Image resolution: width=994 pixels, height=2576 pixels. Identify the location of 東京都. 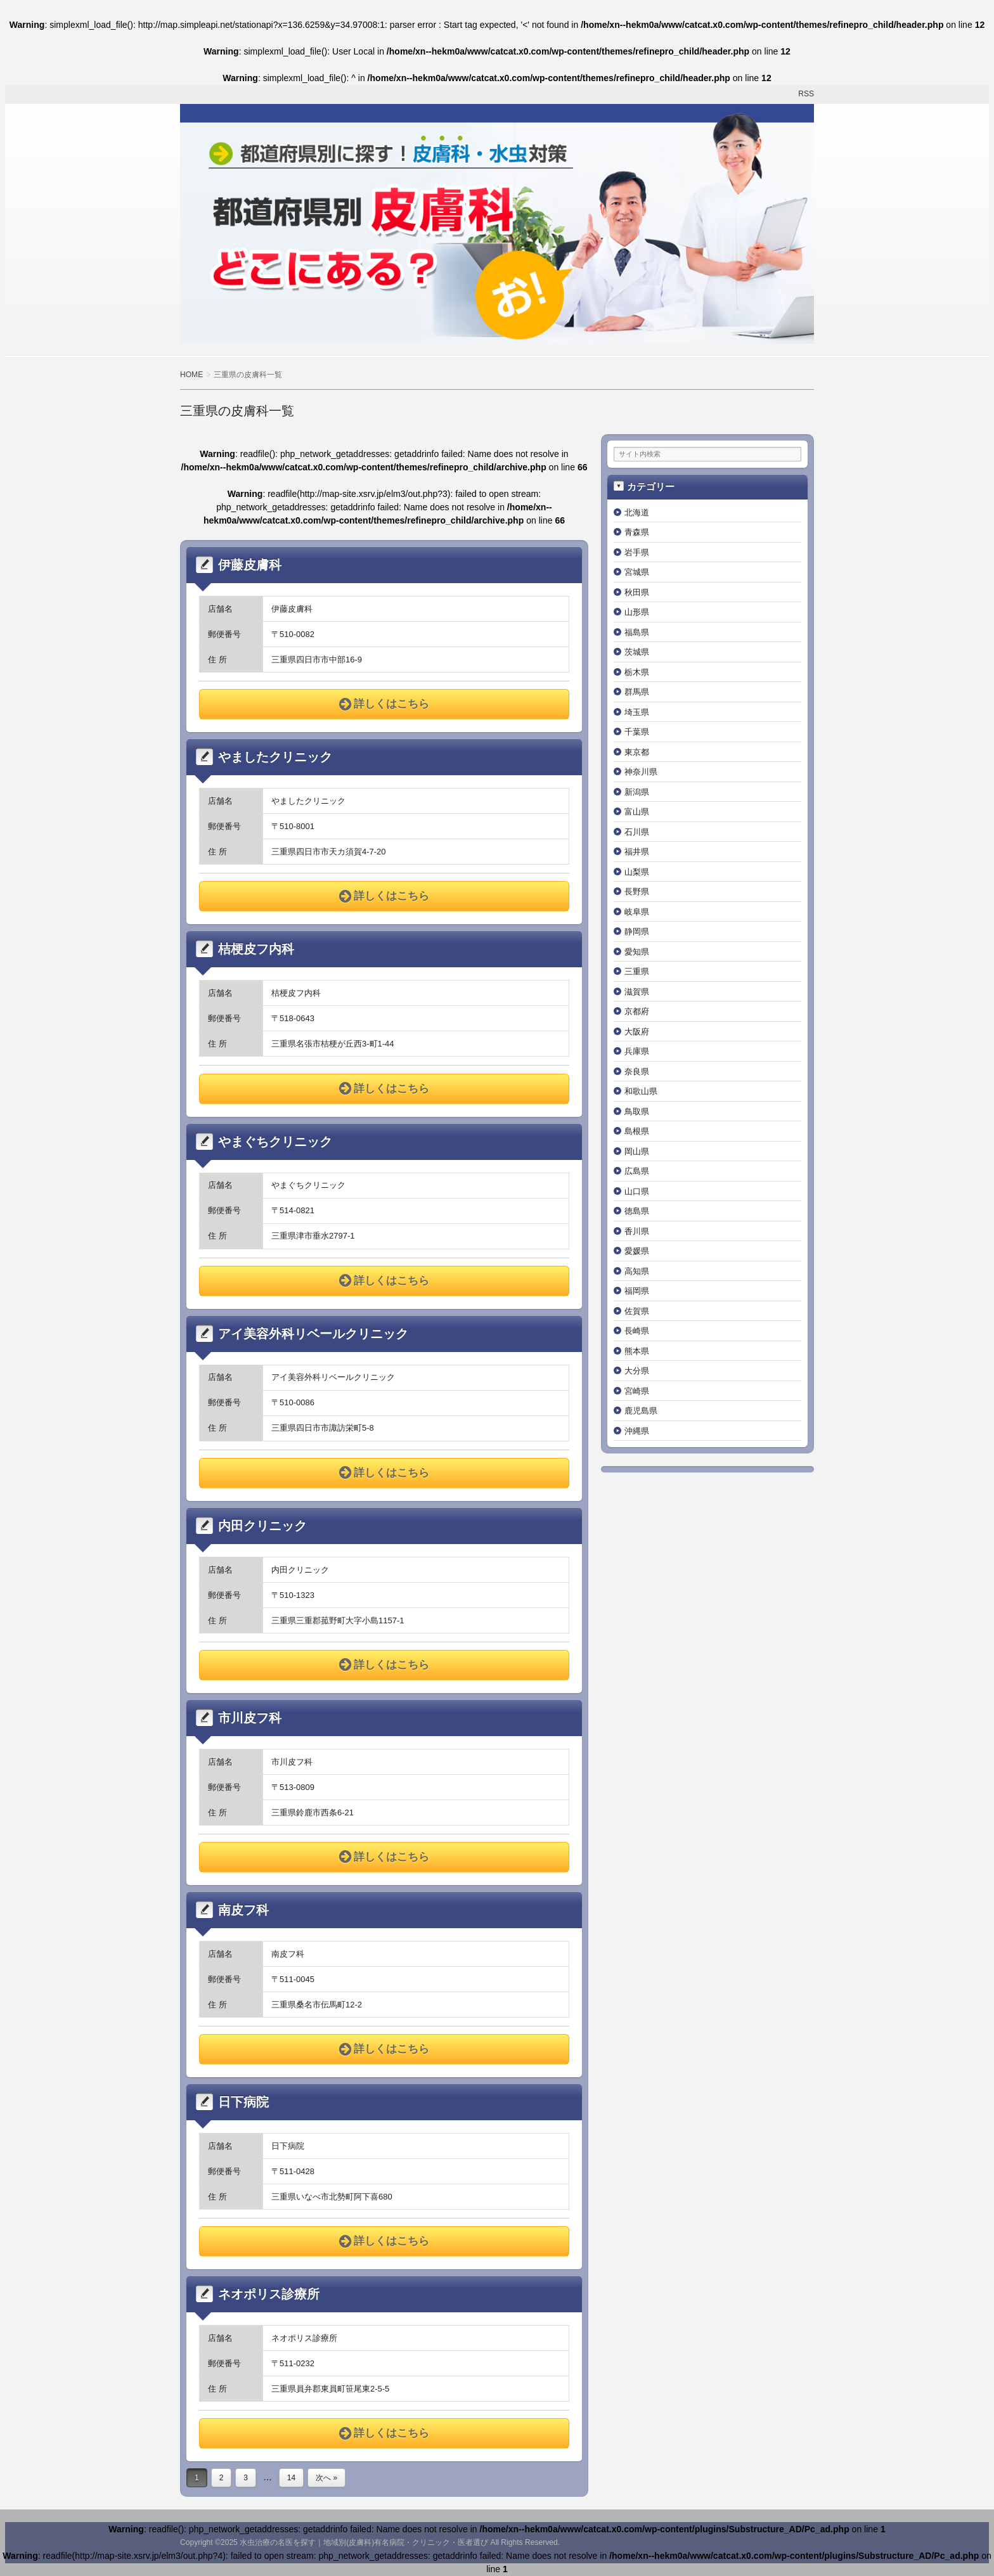
(636, 752).